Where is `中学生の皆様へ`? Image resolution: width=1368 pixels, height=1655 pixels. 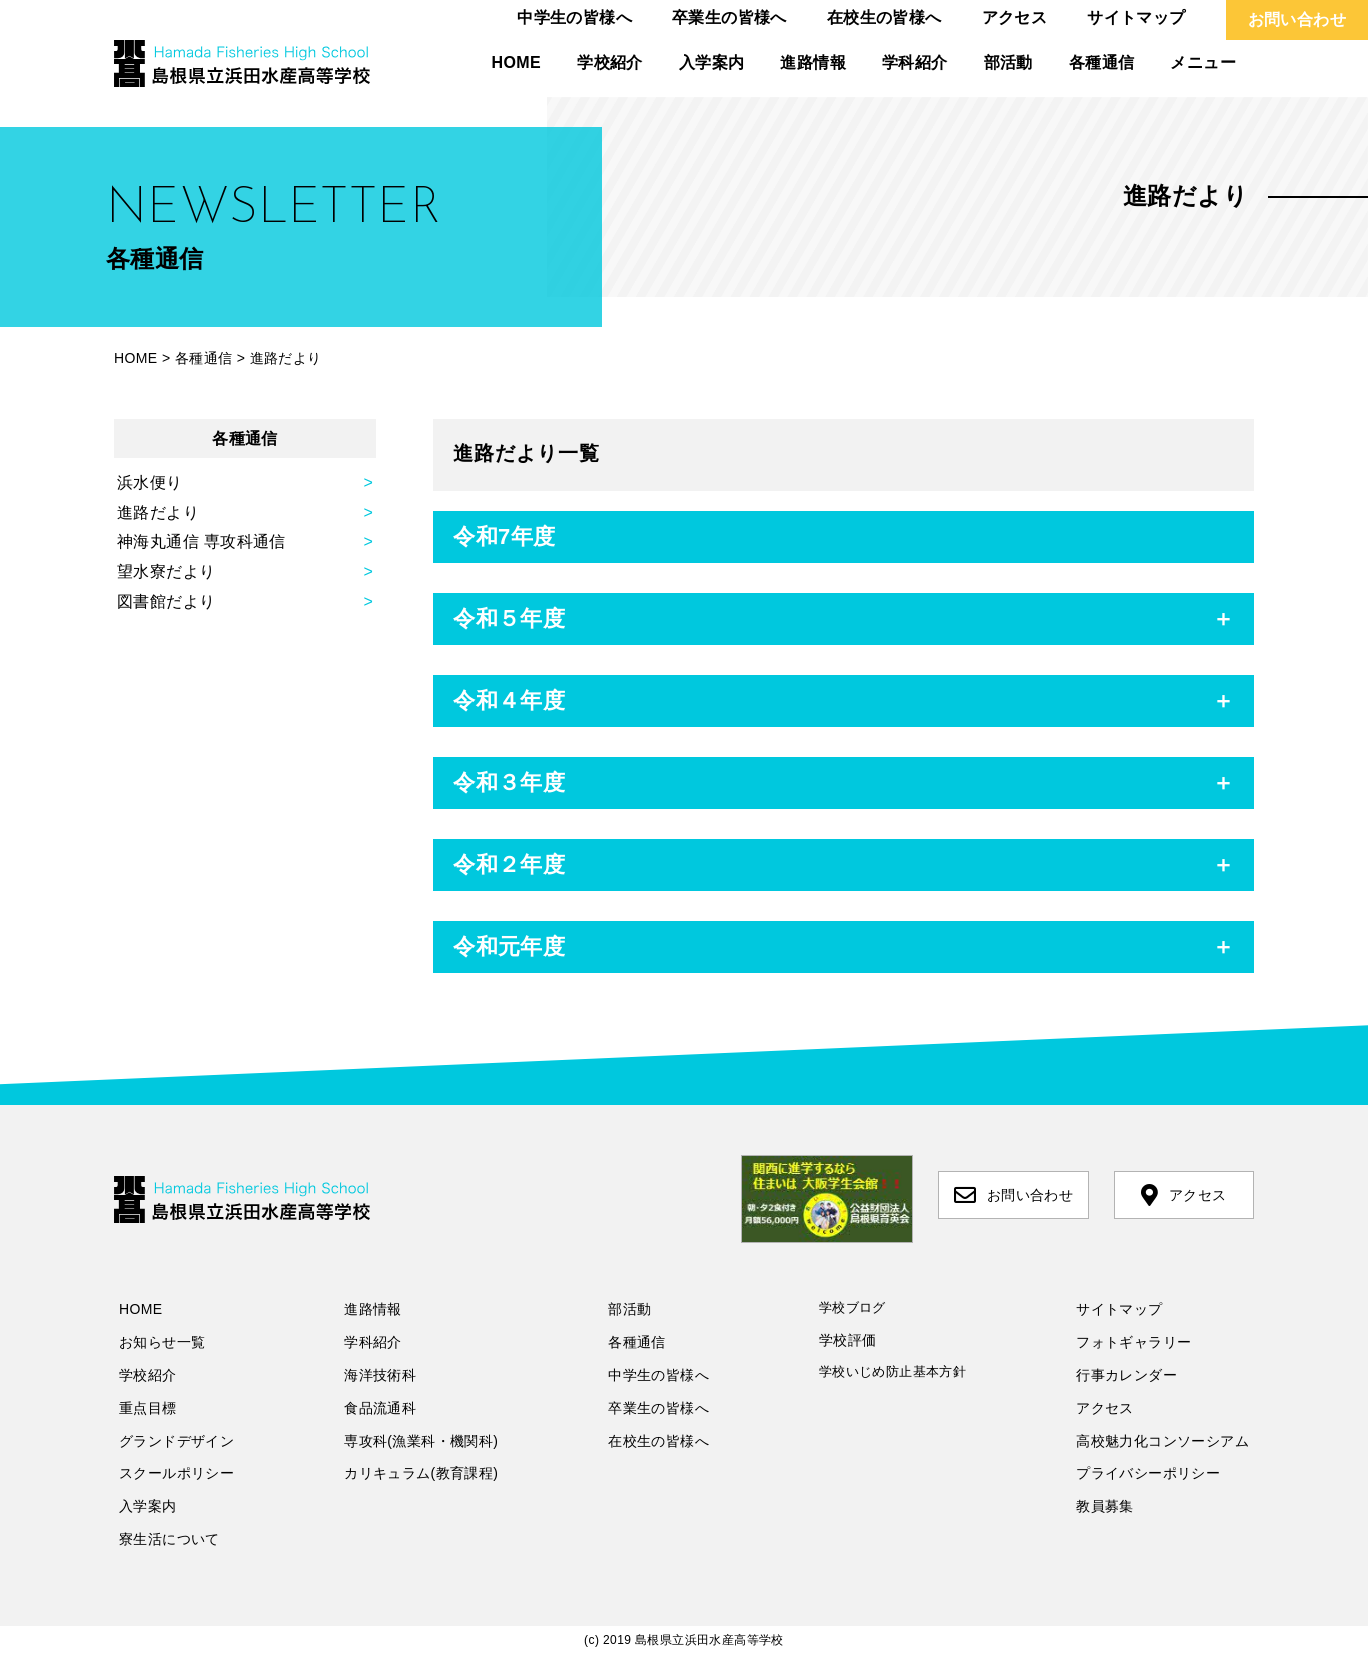
中学生の皆様へ is located at coordinates (574, 17).